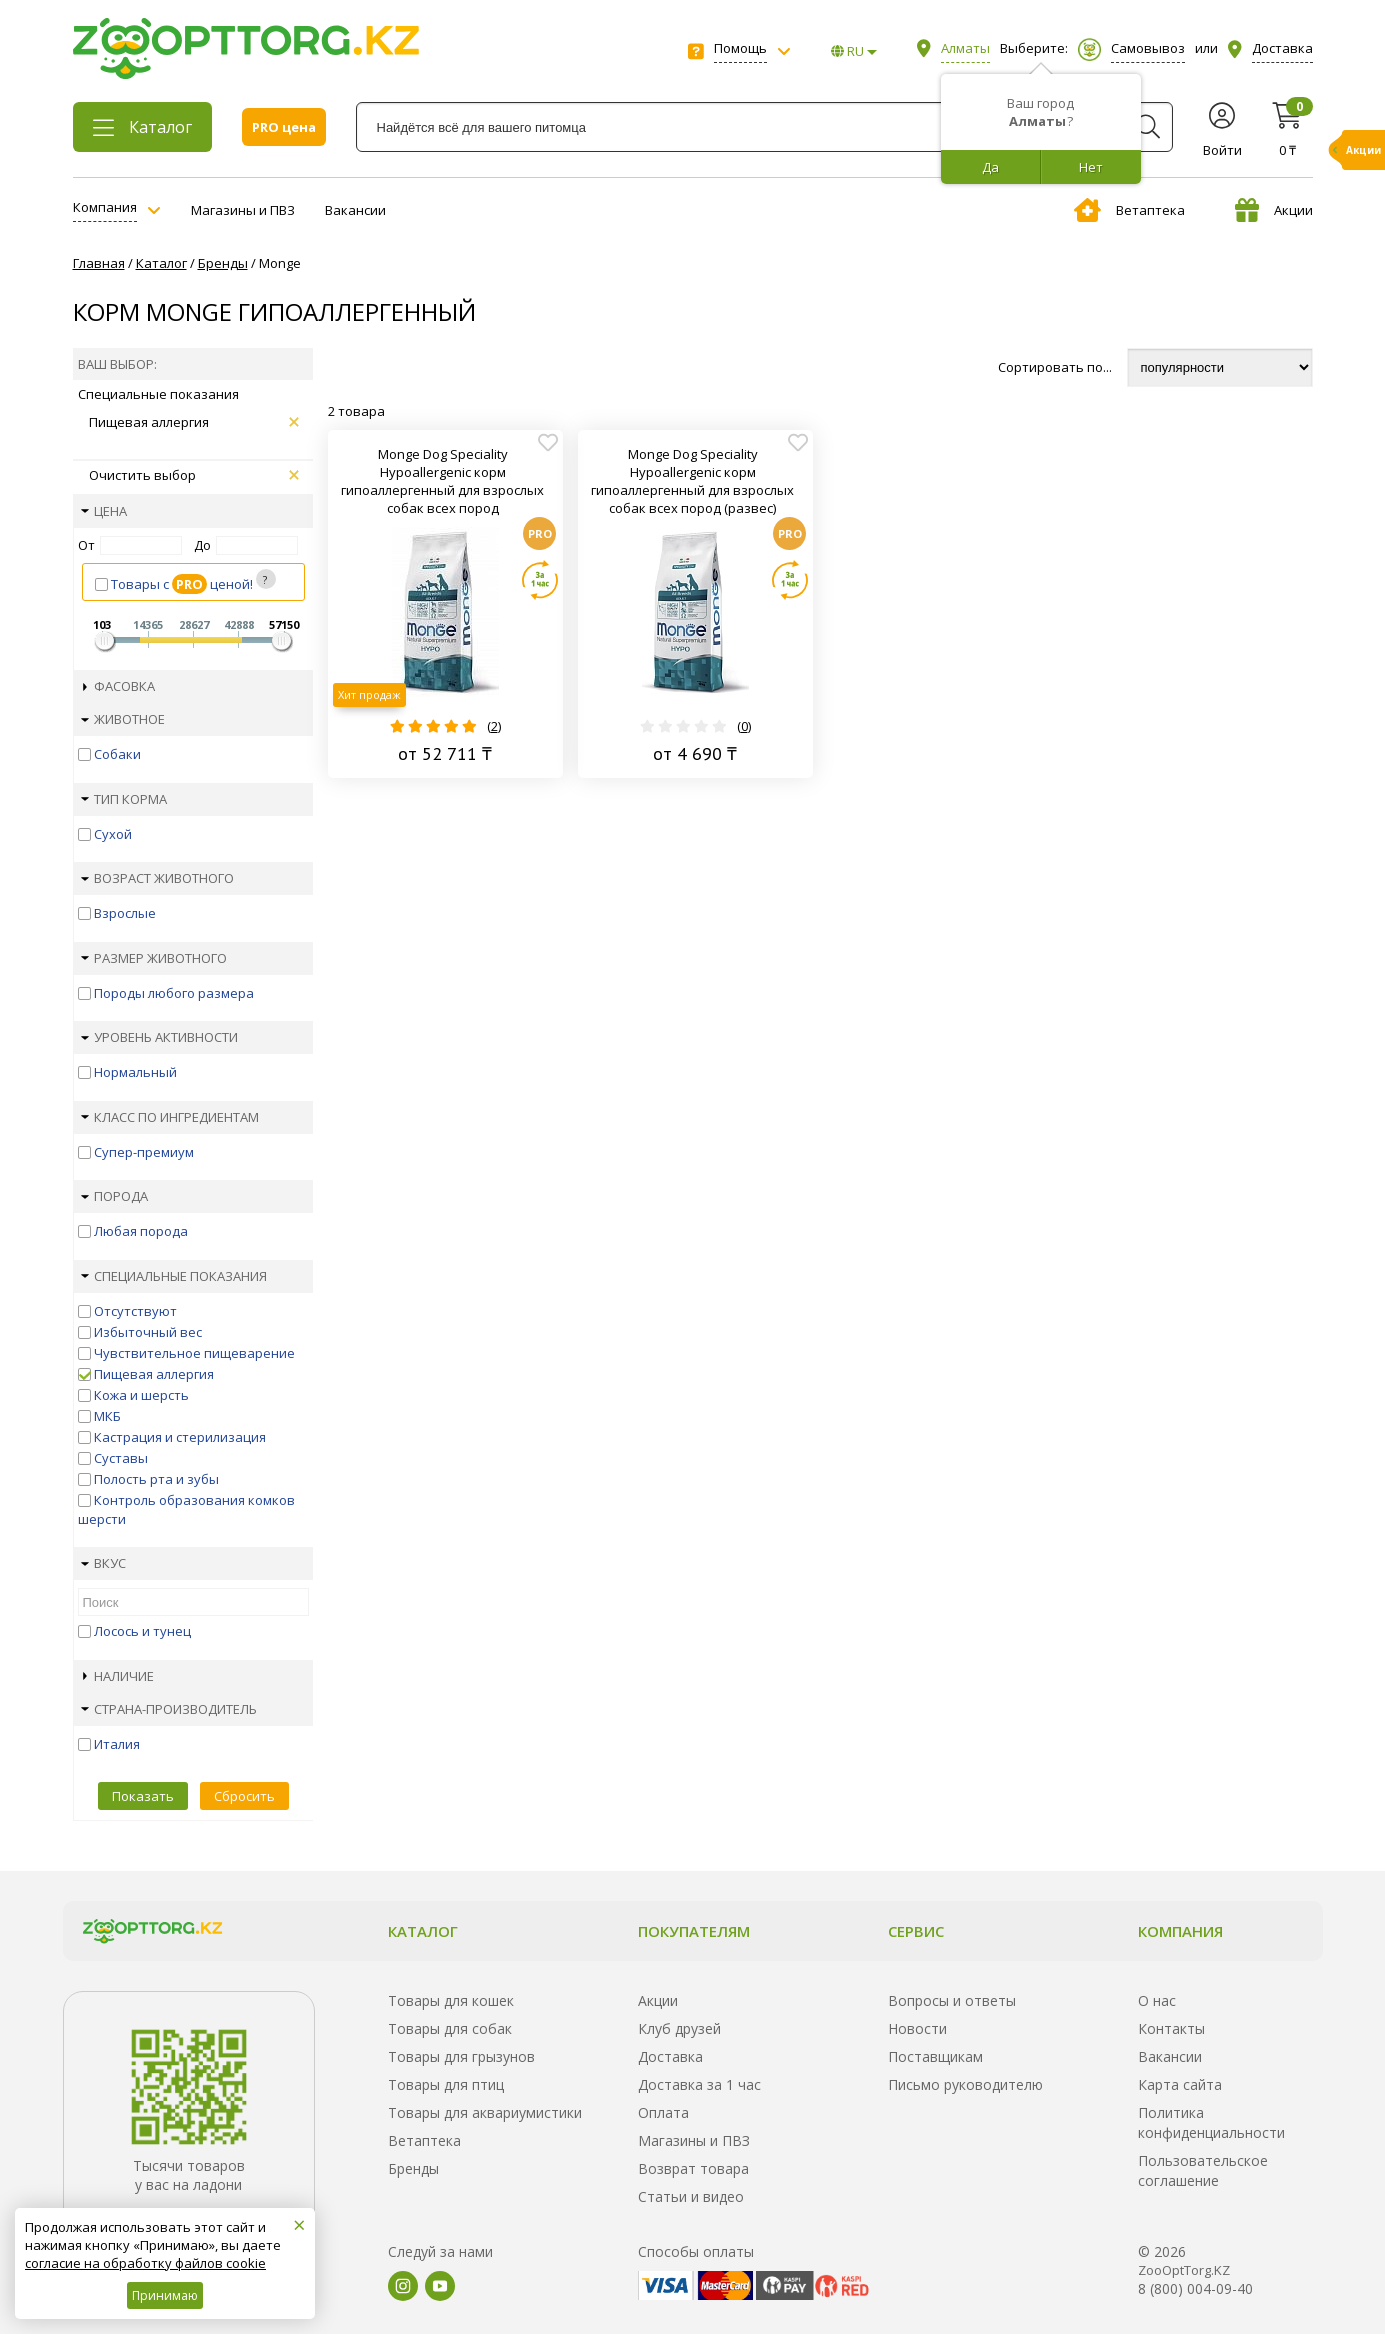 This screenshot has height=2334, width=1385. Describe the element at coordinates (692, 481) in the screenshot. I see `Monge Dog Speciality Hypoallergenic корм гипоаллергенный для взрослых собак всех пород (развес)` at that location.